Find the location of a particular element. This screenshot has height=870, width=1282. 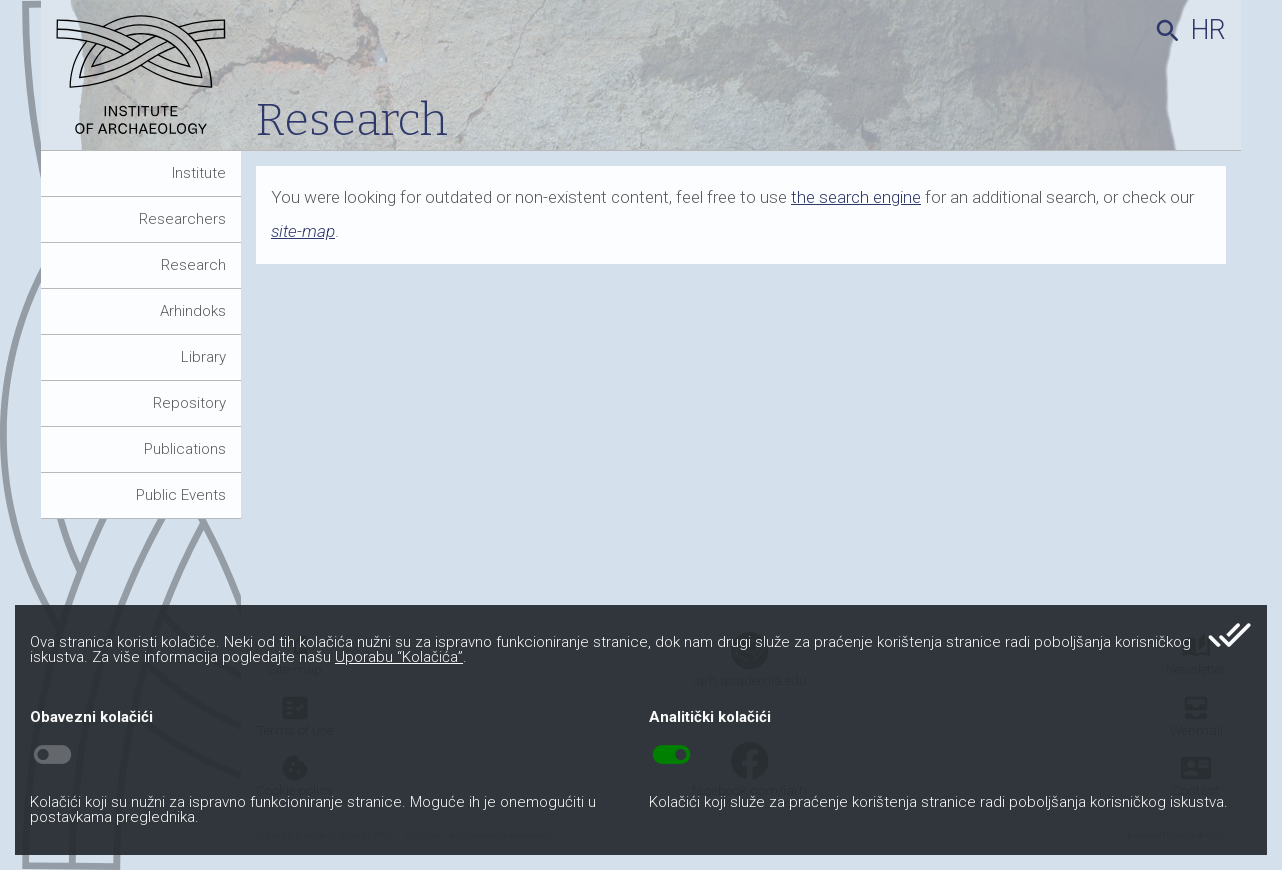

the search engine is located at coordinates (856, 197).